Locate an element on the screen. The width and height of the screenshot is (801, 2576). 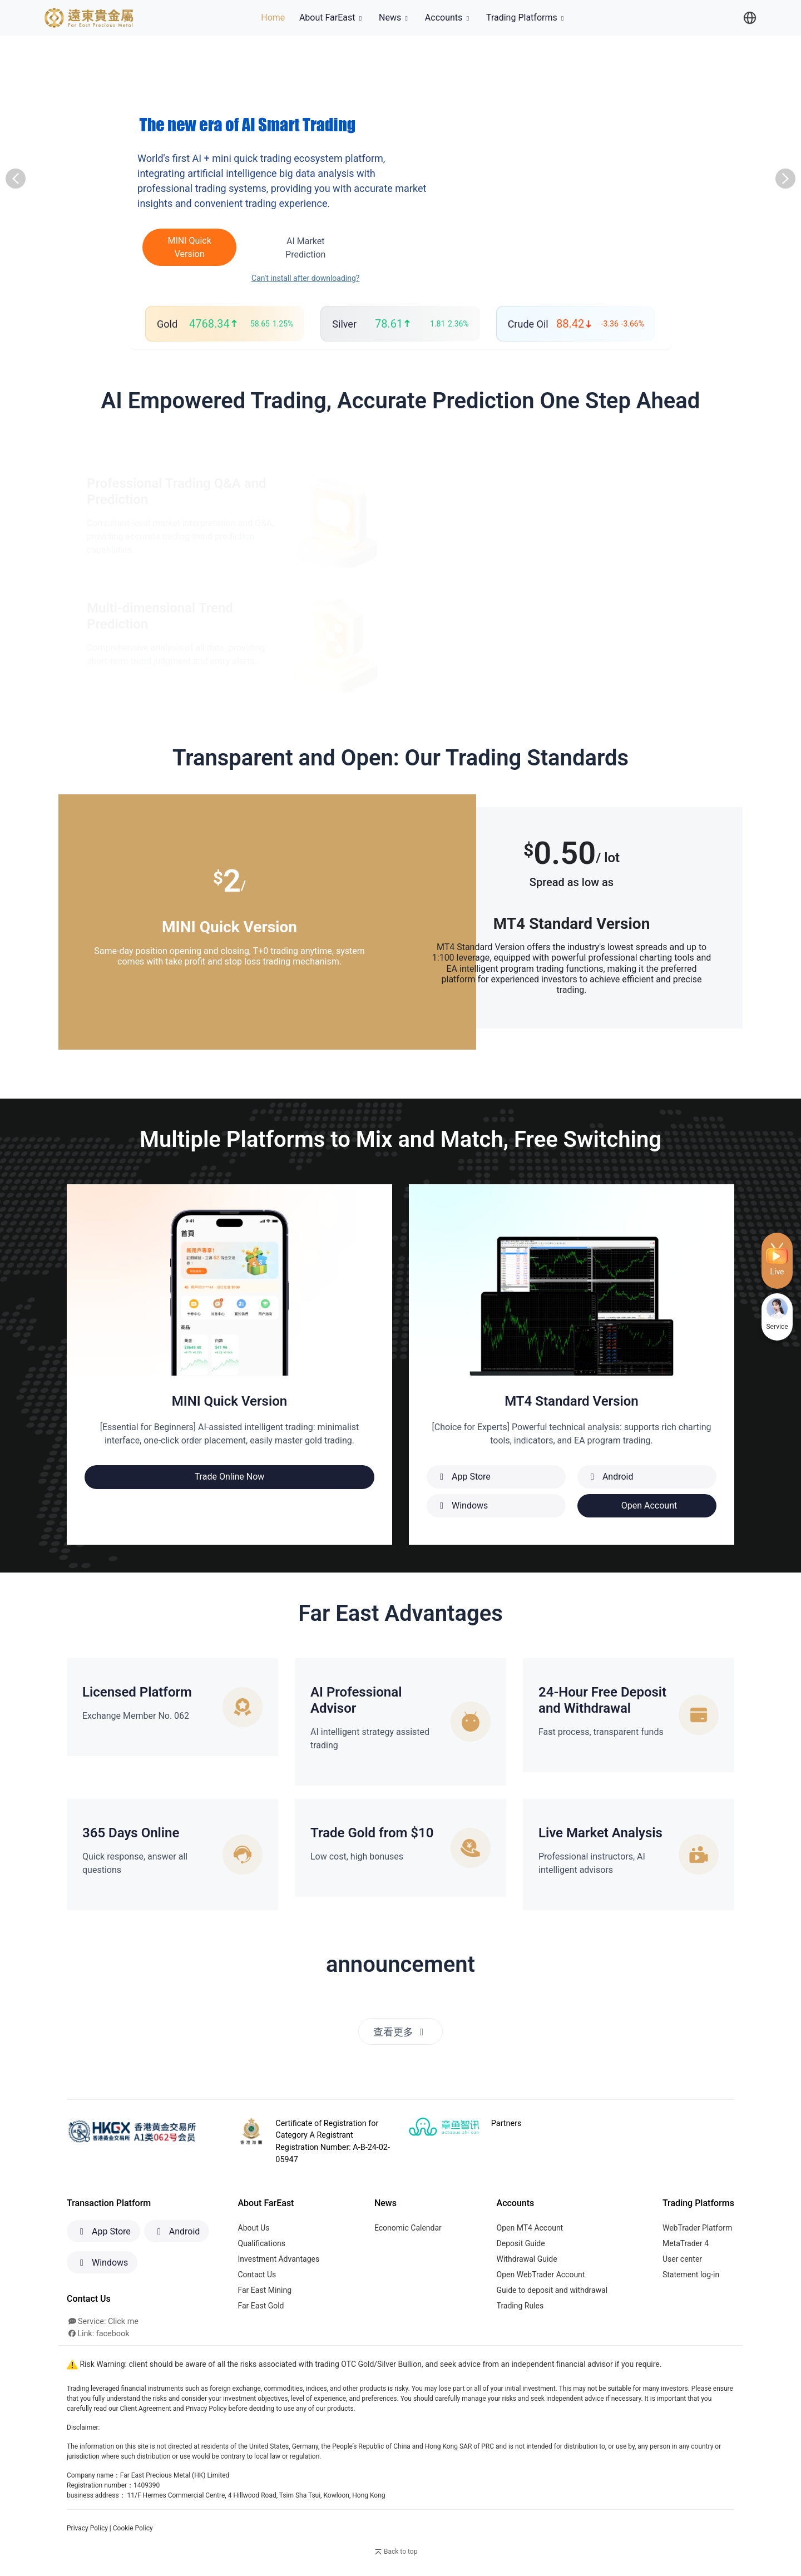
About Us is located at coordinates (254, 2228).